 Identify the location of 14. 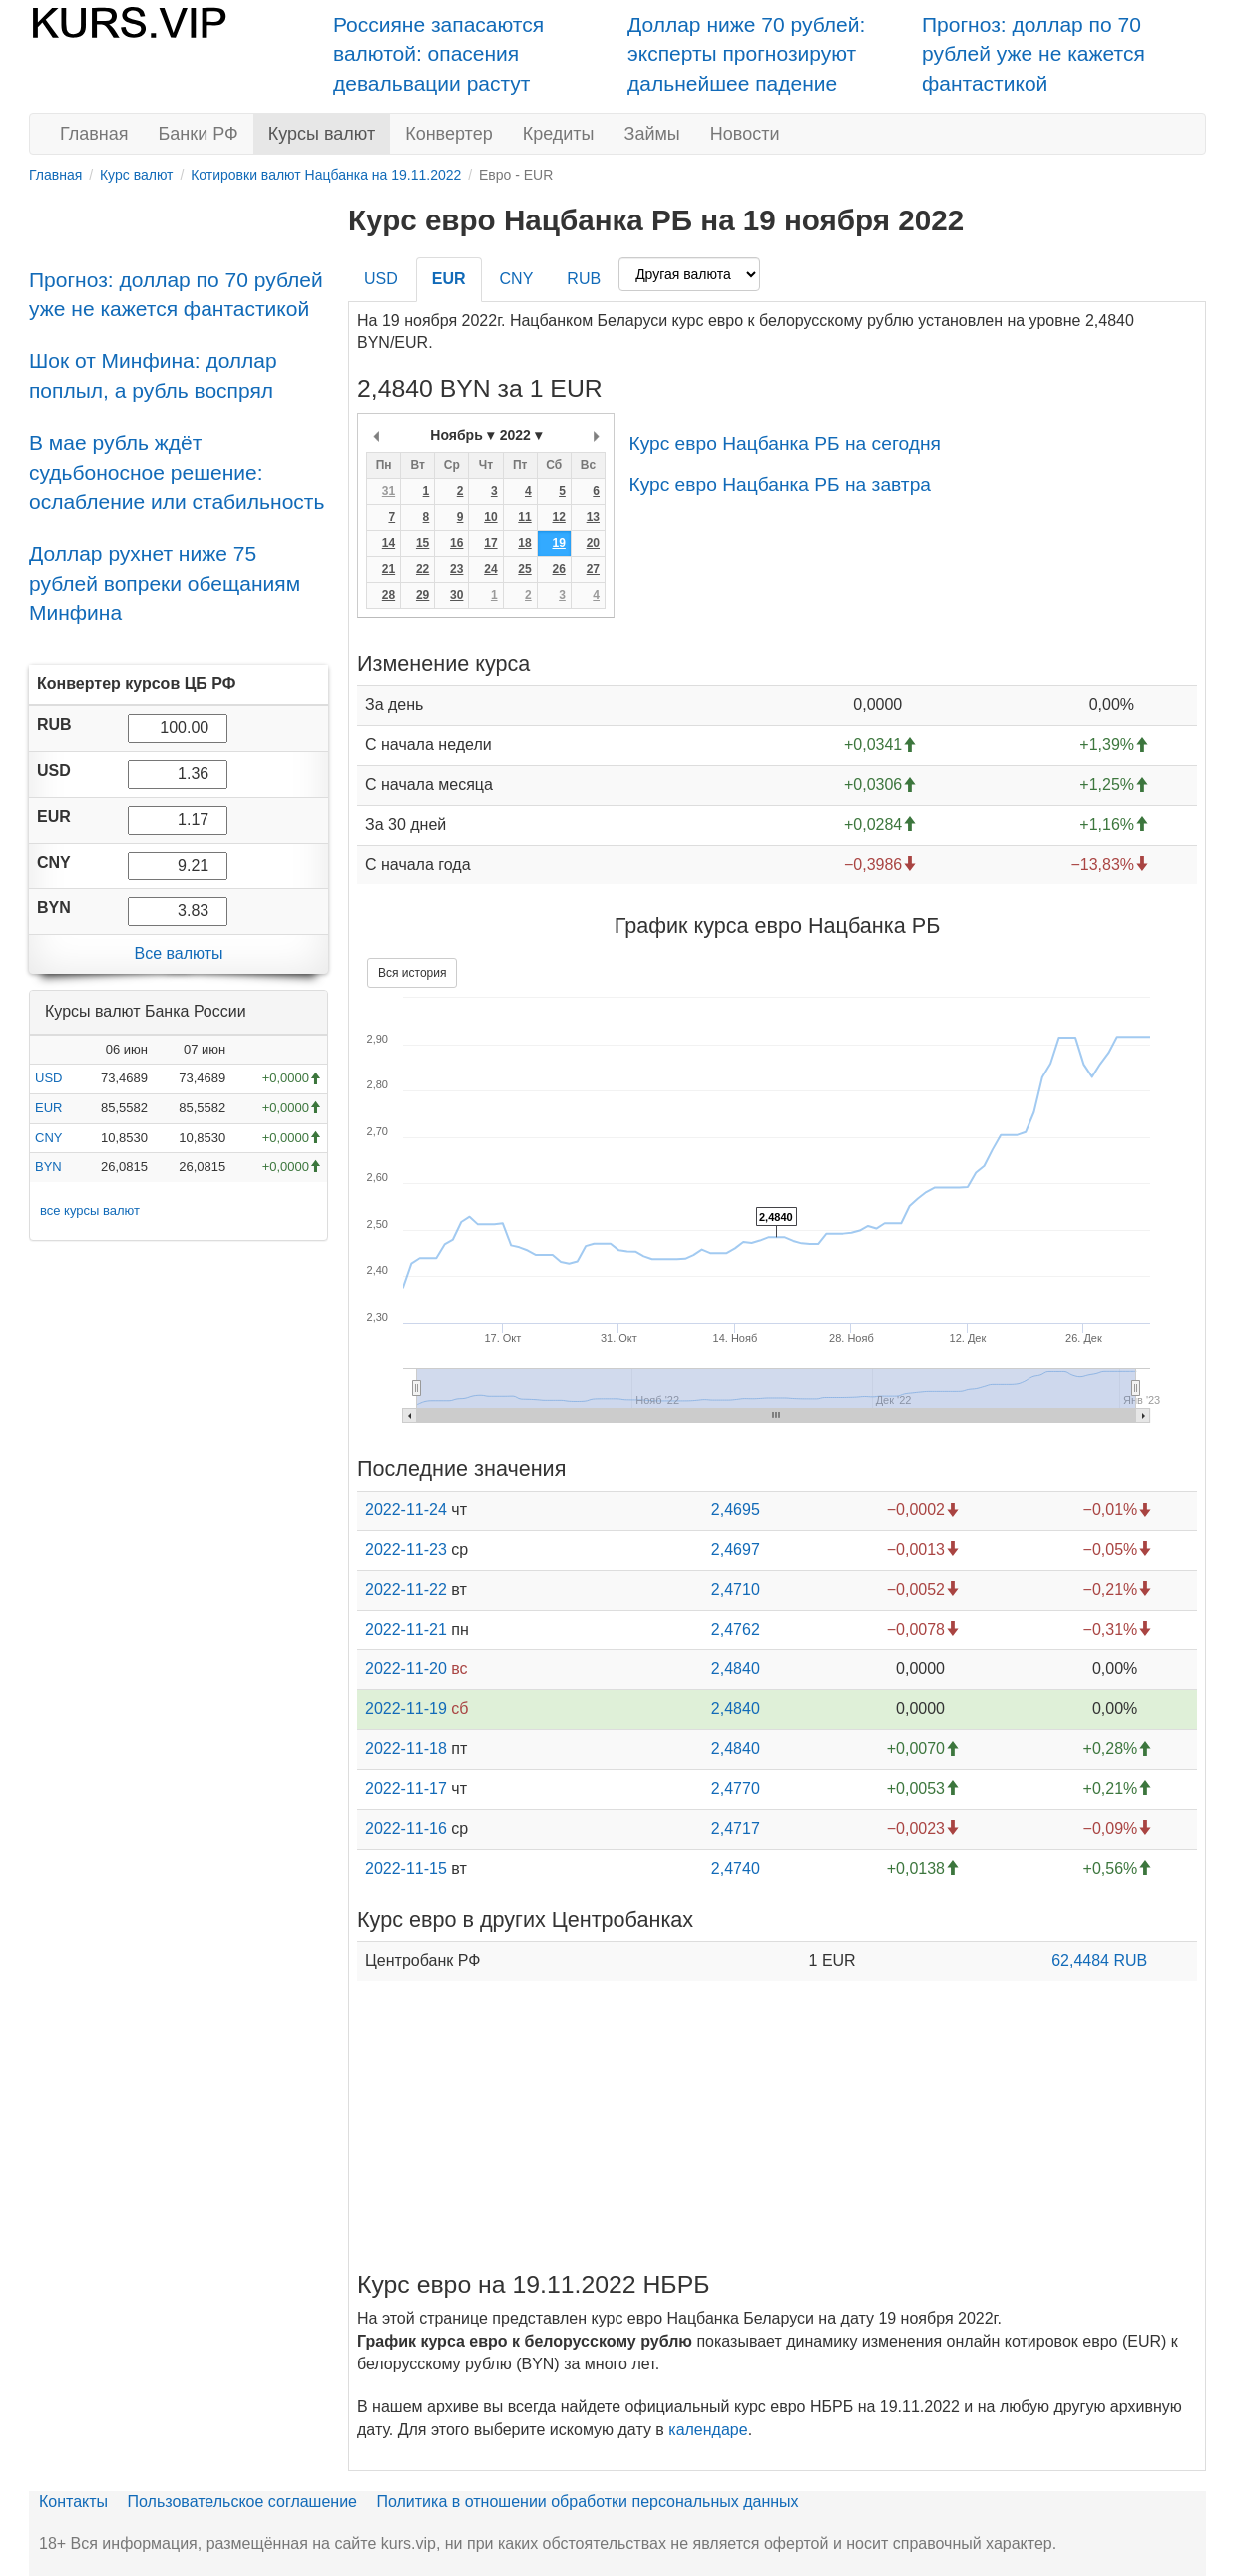
(388, 543).